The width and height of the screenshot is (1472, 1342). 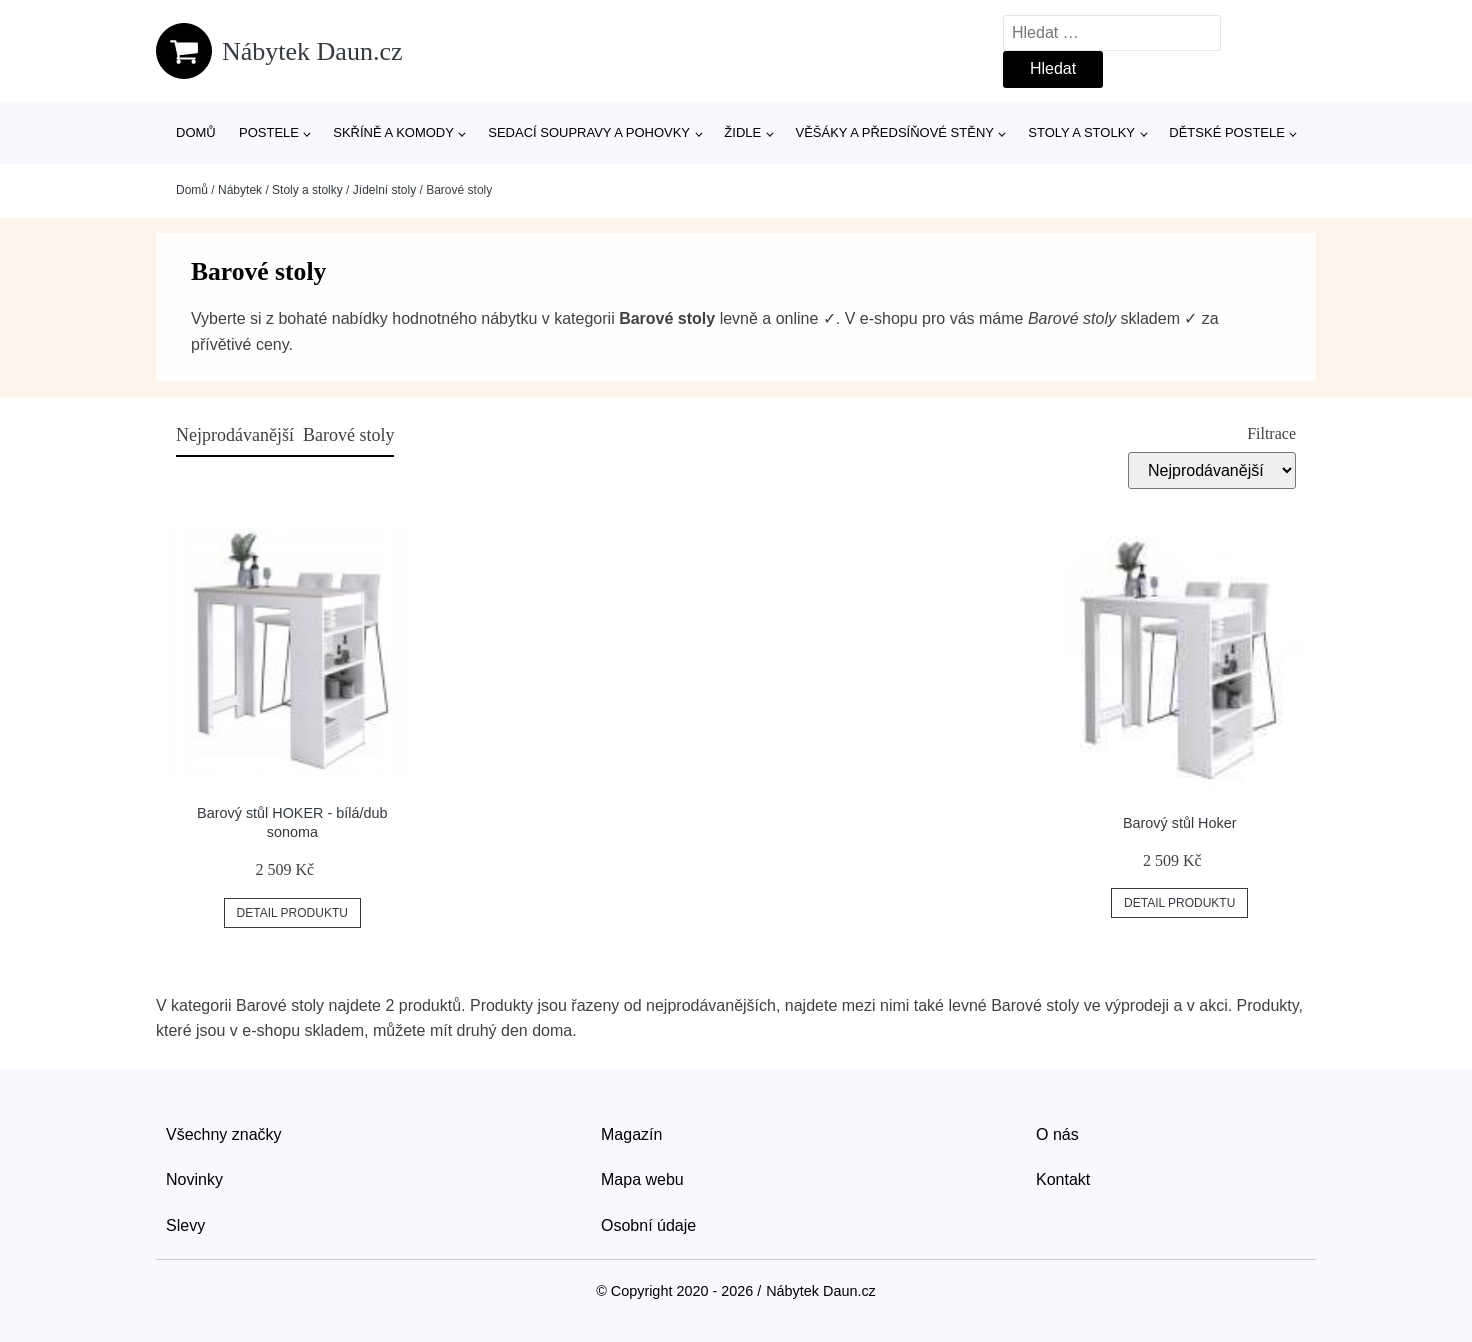 What do you see at coordinates (185, 1225) in the screenshot?
I see `Slevy` at bounding box center [185, 1225].